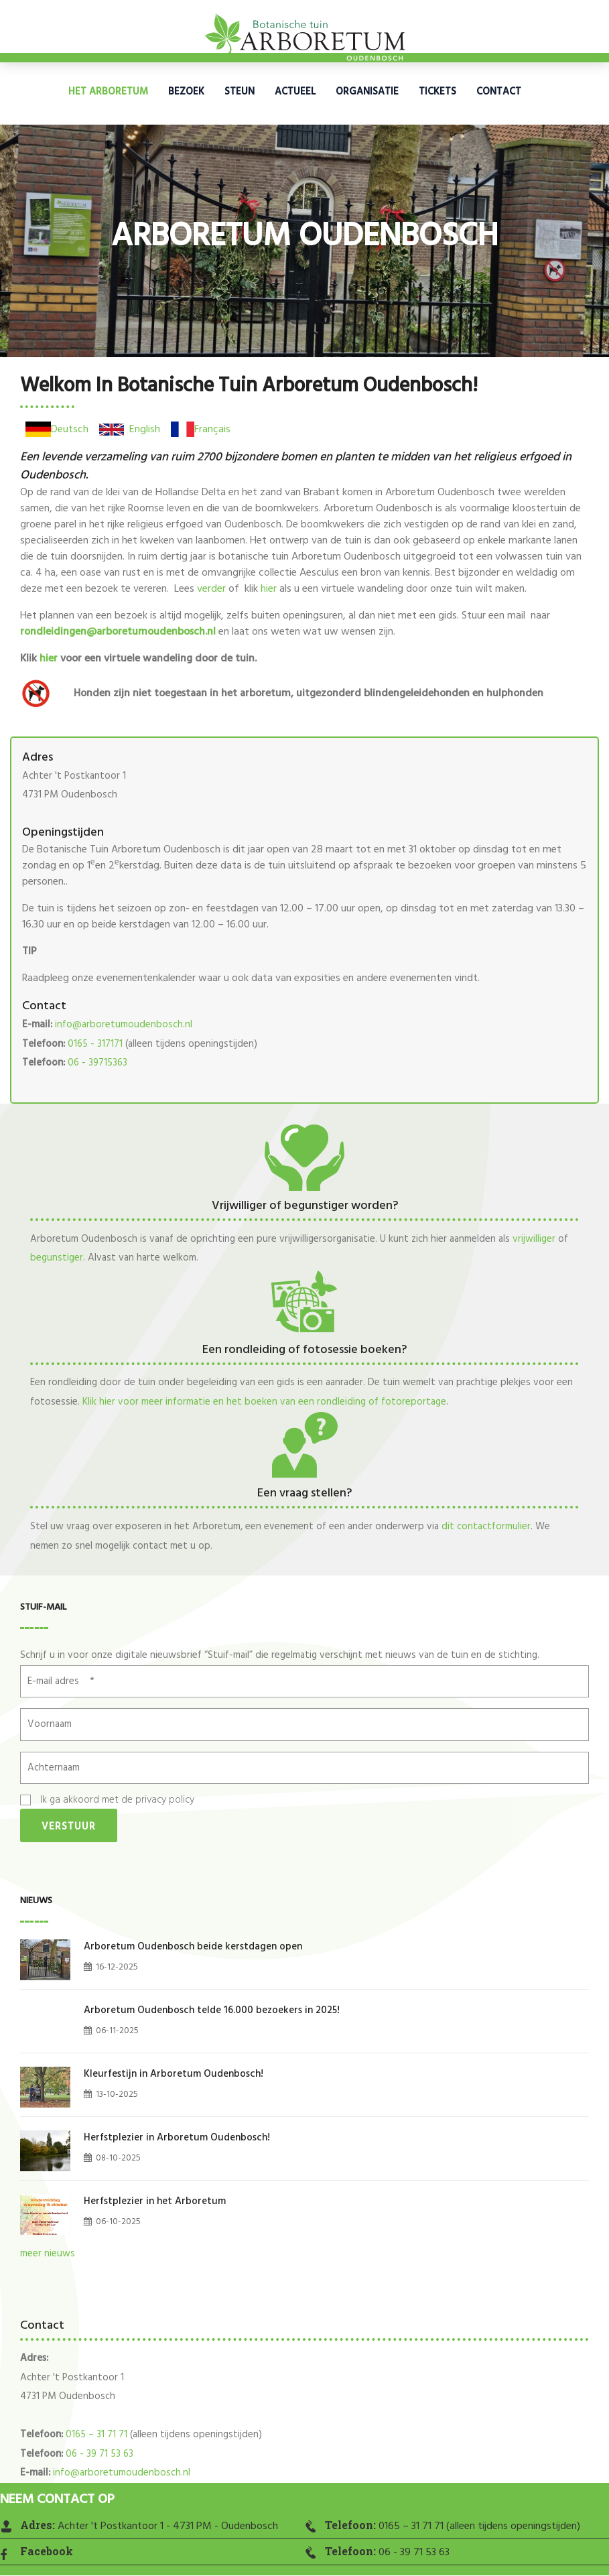 The image size is (609, 2576). I want to click on Arboretum Oudenbosch beide kerstdagen open, so click(193, 1947).